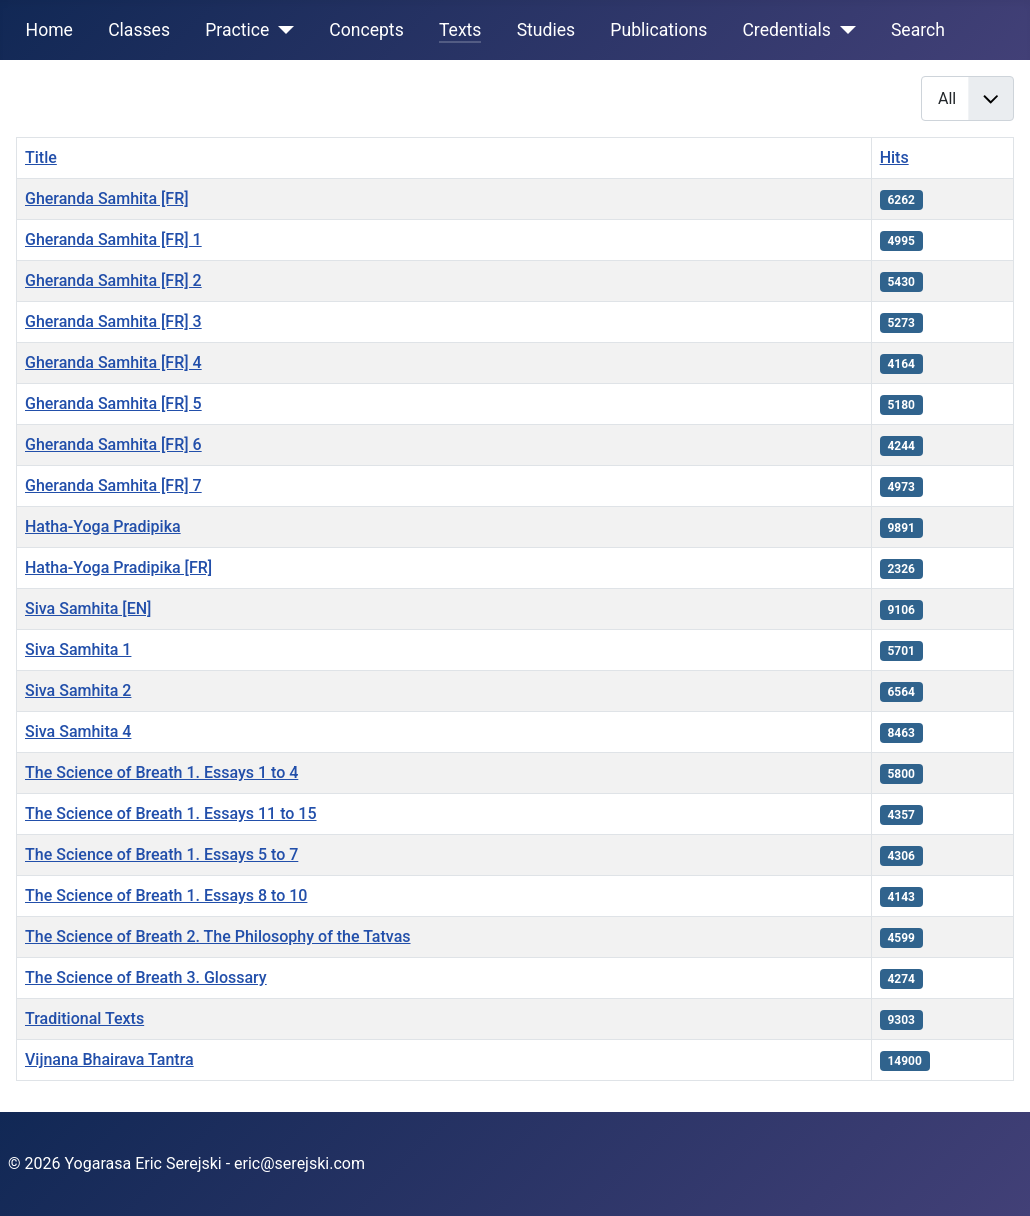 The image size is (1030, 1216). I want to click on Texts, so click(460, 30).